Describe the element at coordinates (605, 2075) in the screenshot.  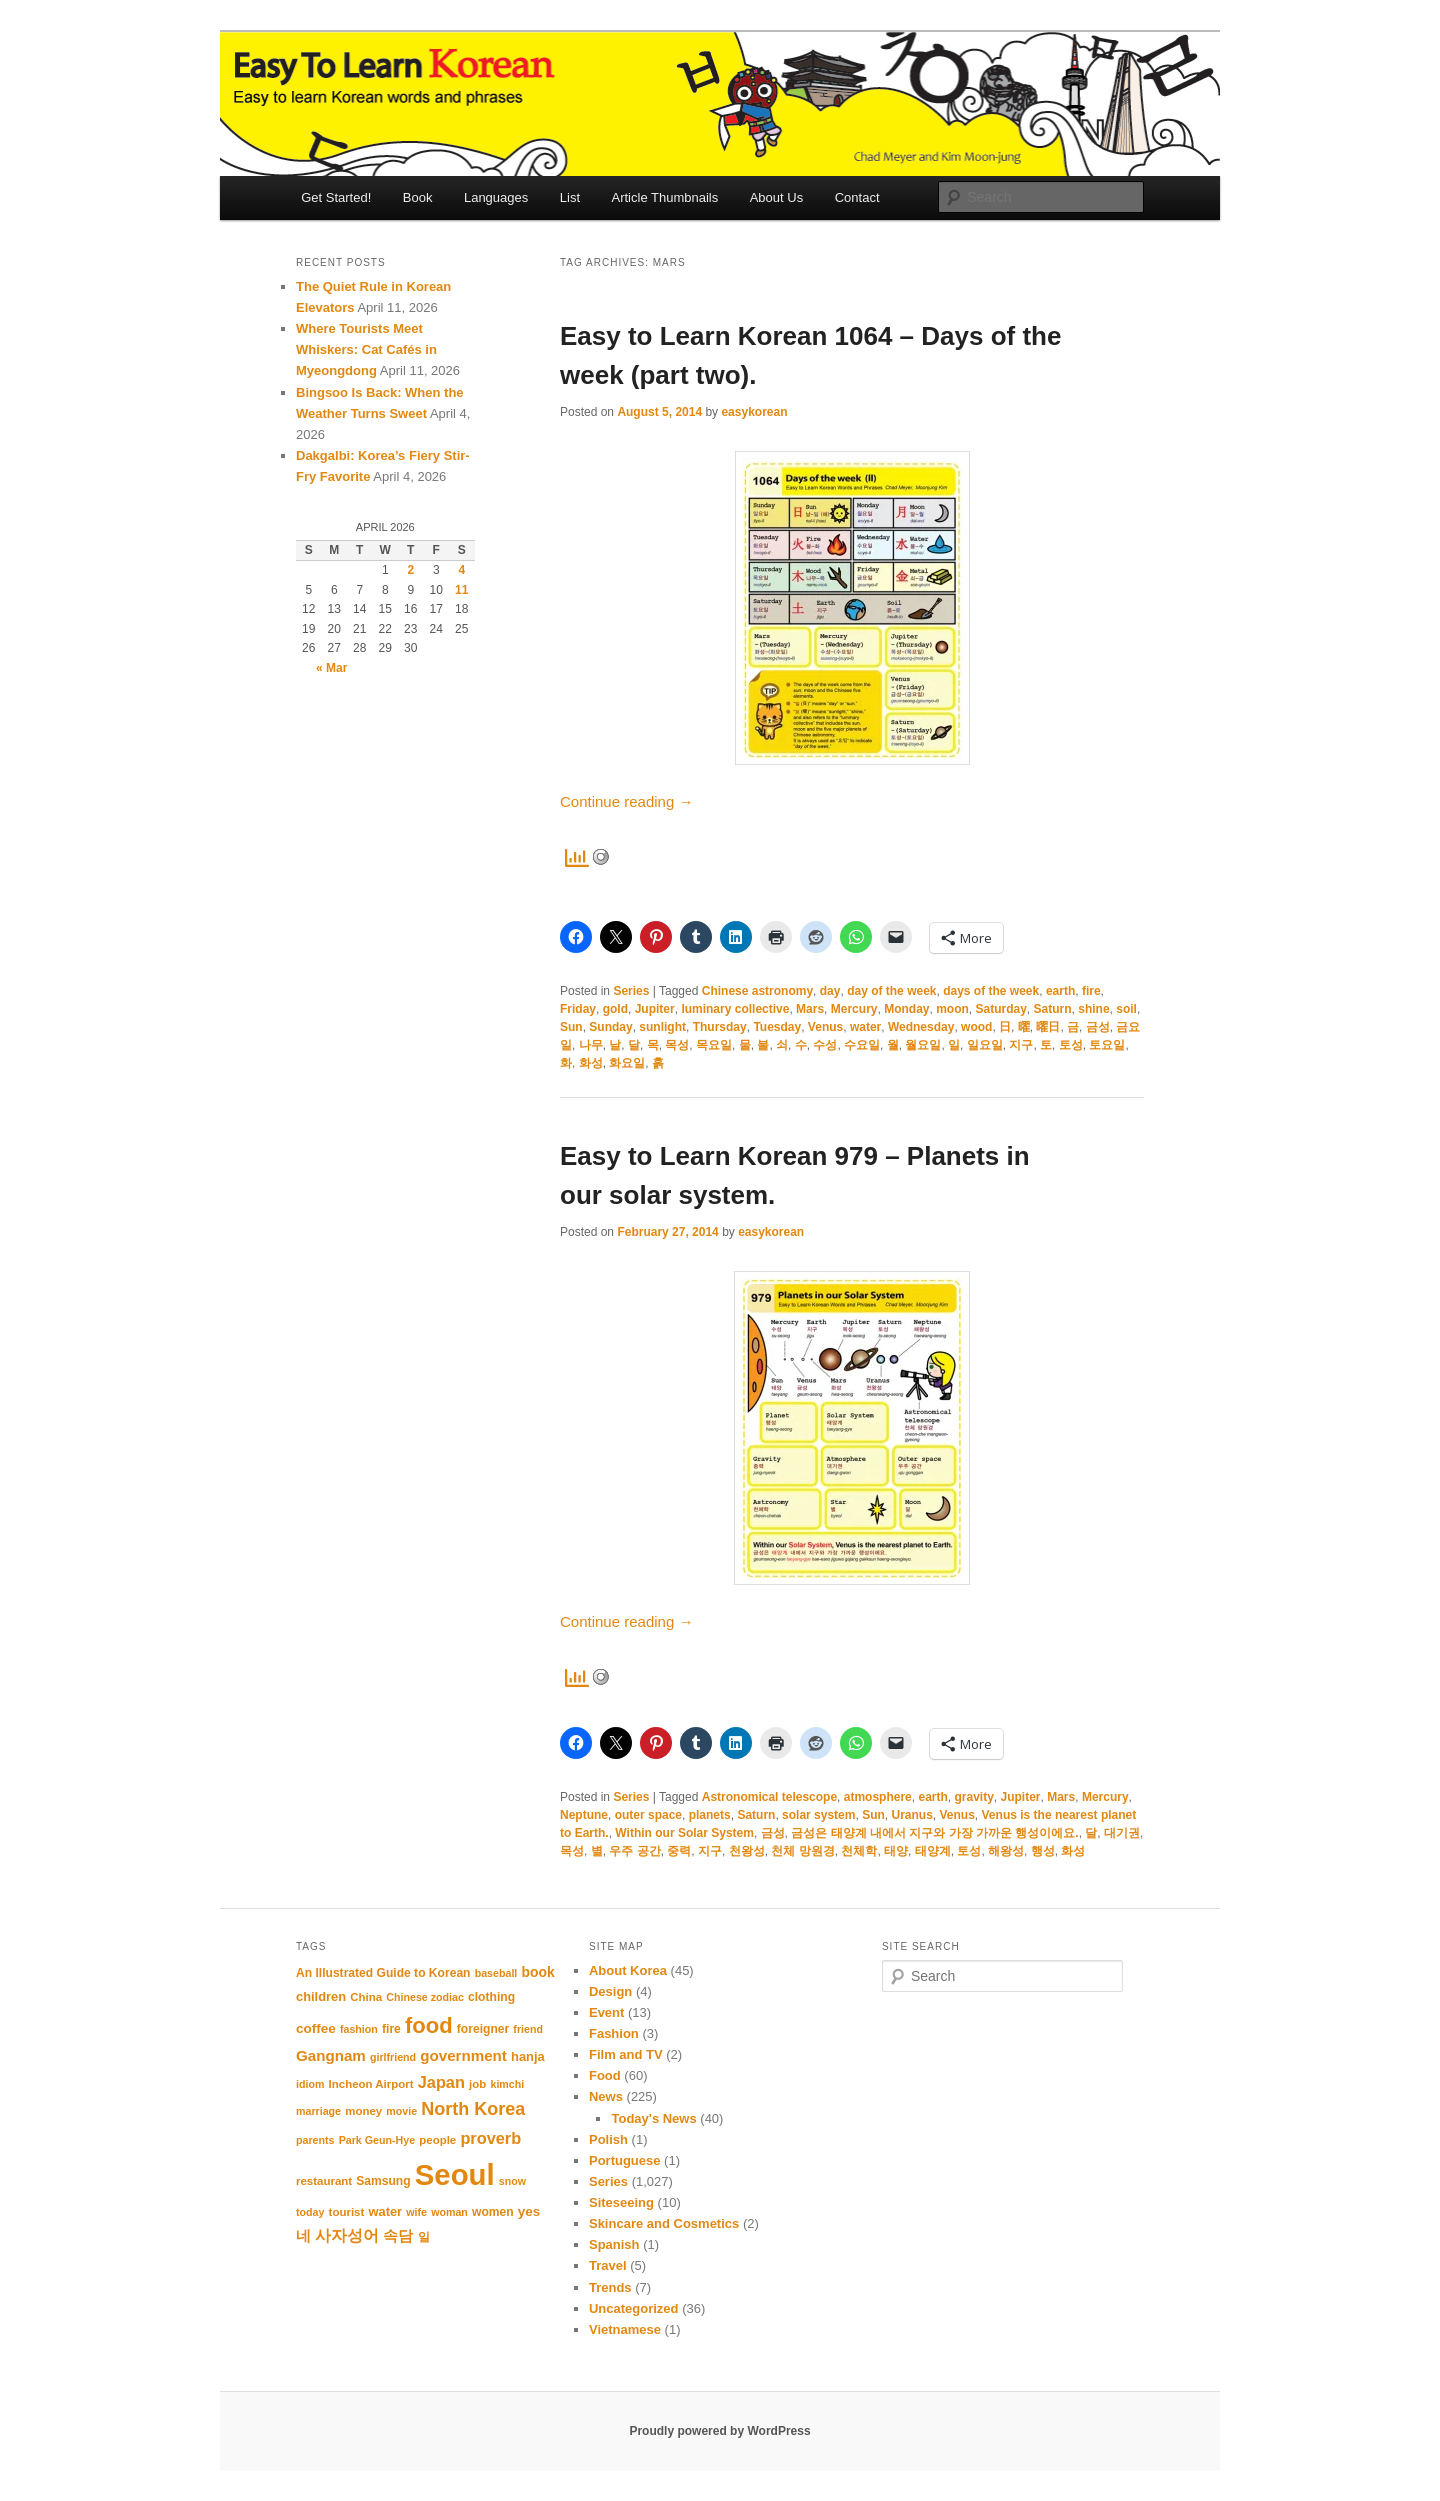
I see `Food` at that location.